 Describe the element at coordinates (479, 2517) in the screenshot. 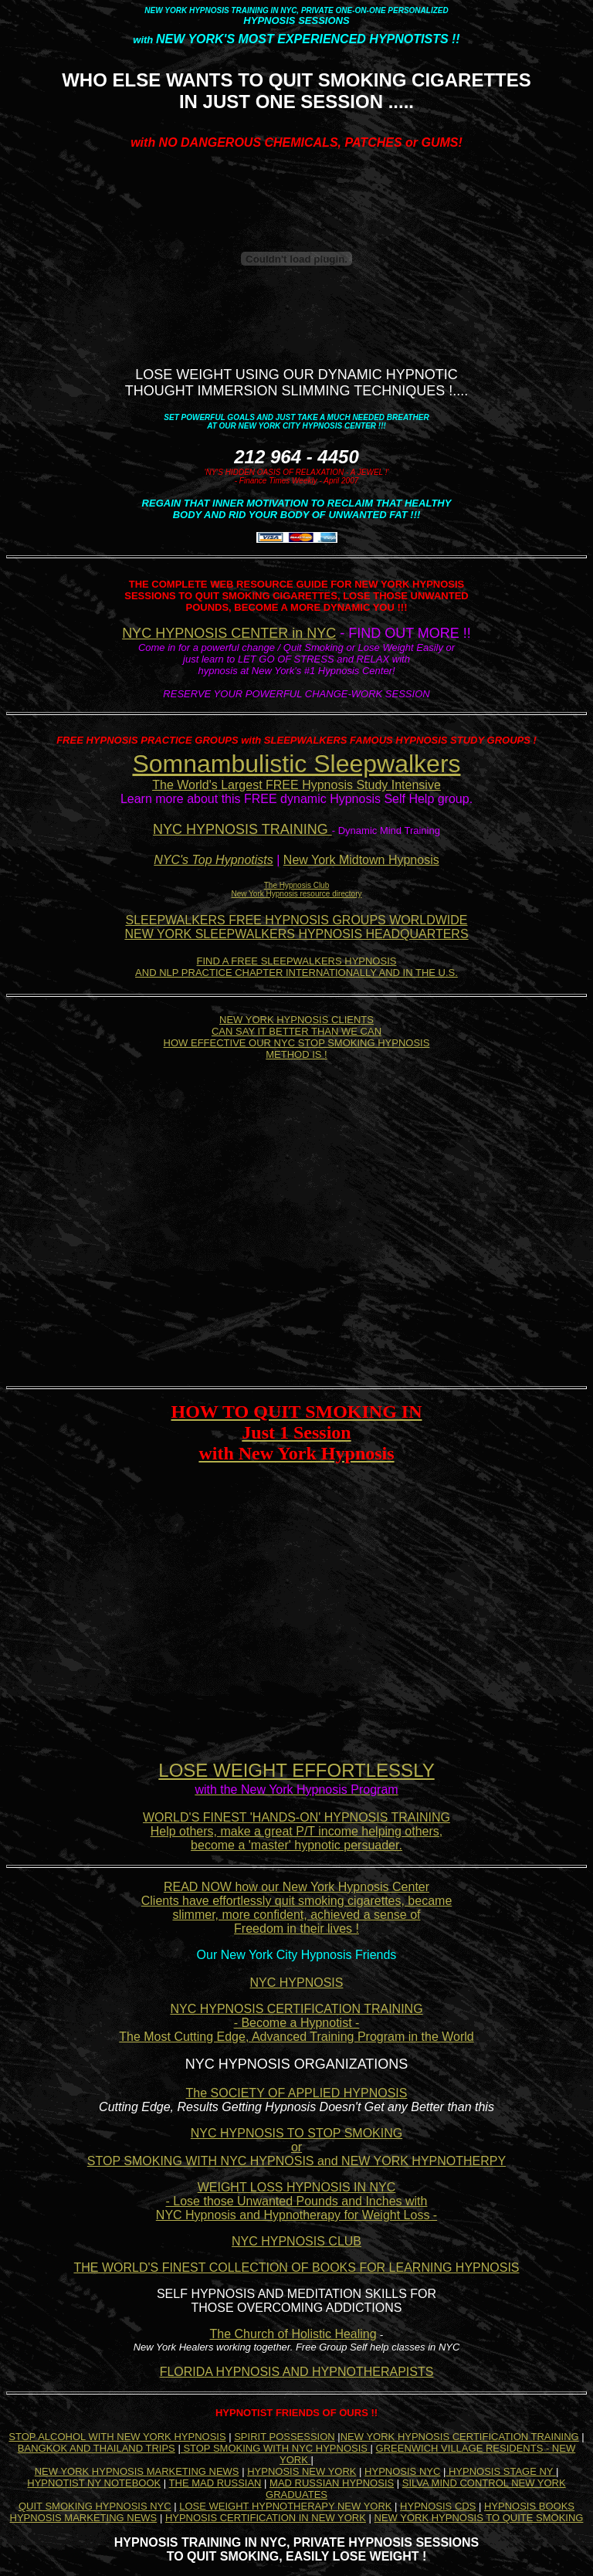

I see `NEW YORK HYPNOSIS TO QUITE SMOKING` at that location.